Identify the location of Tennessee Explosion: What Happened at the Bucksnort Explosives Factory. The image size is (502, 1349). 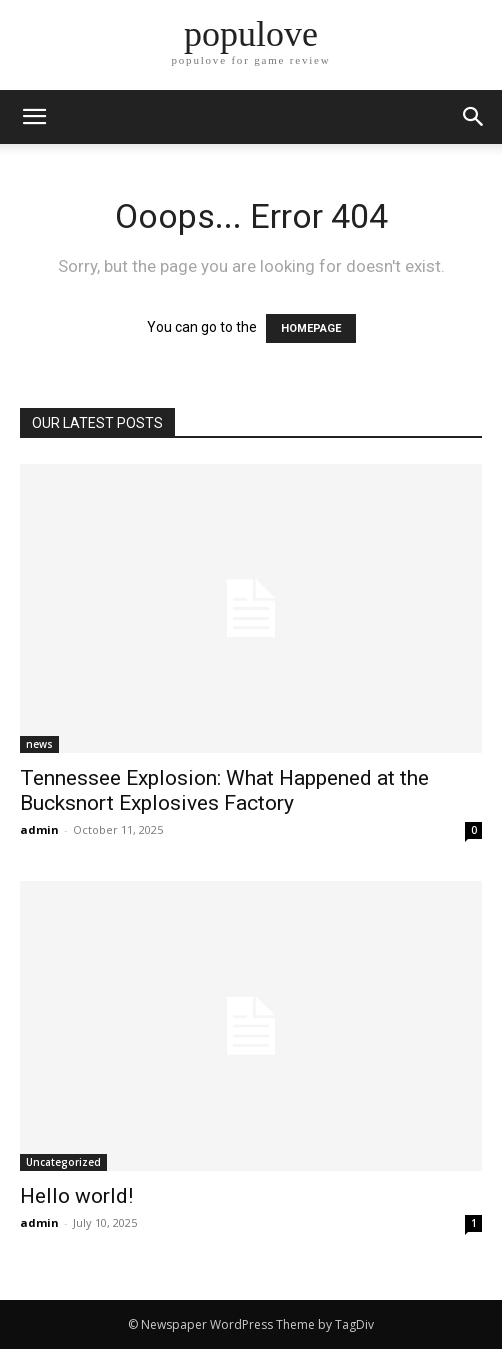
(224, 790).